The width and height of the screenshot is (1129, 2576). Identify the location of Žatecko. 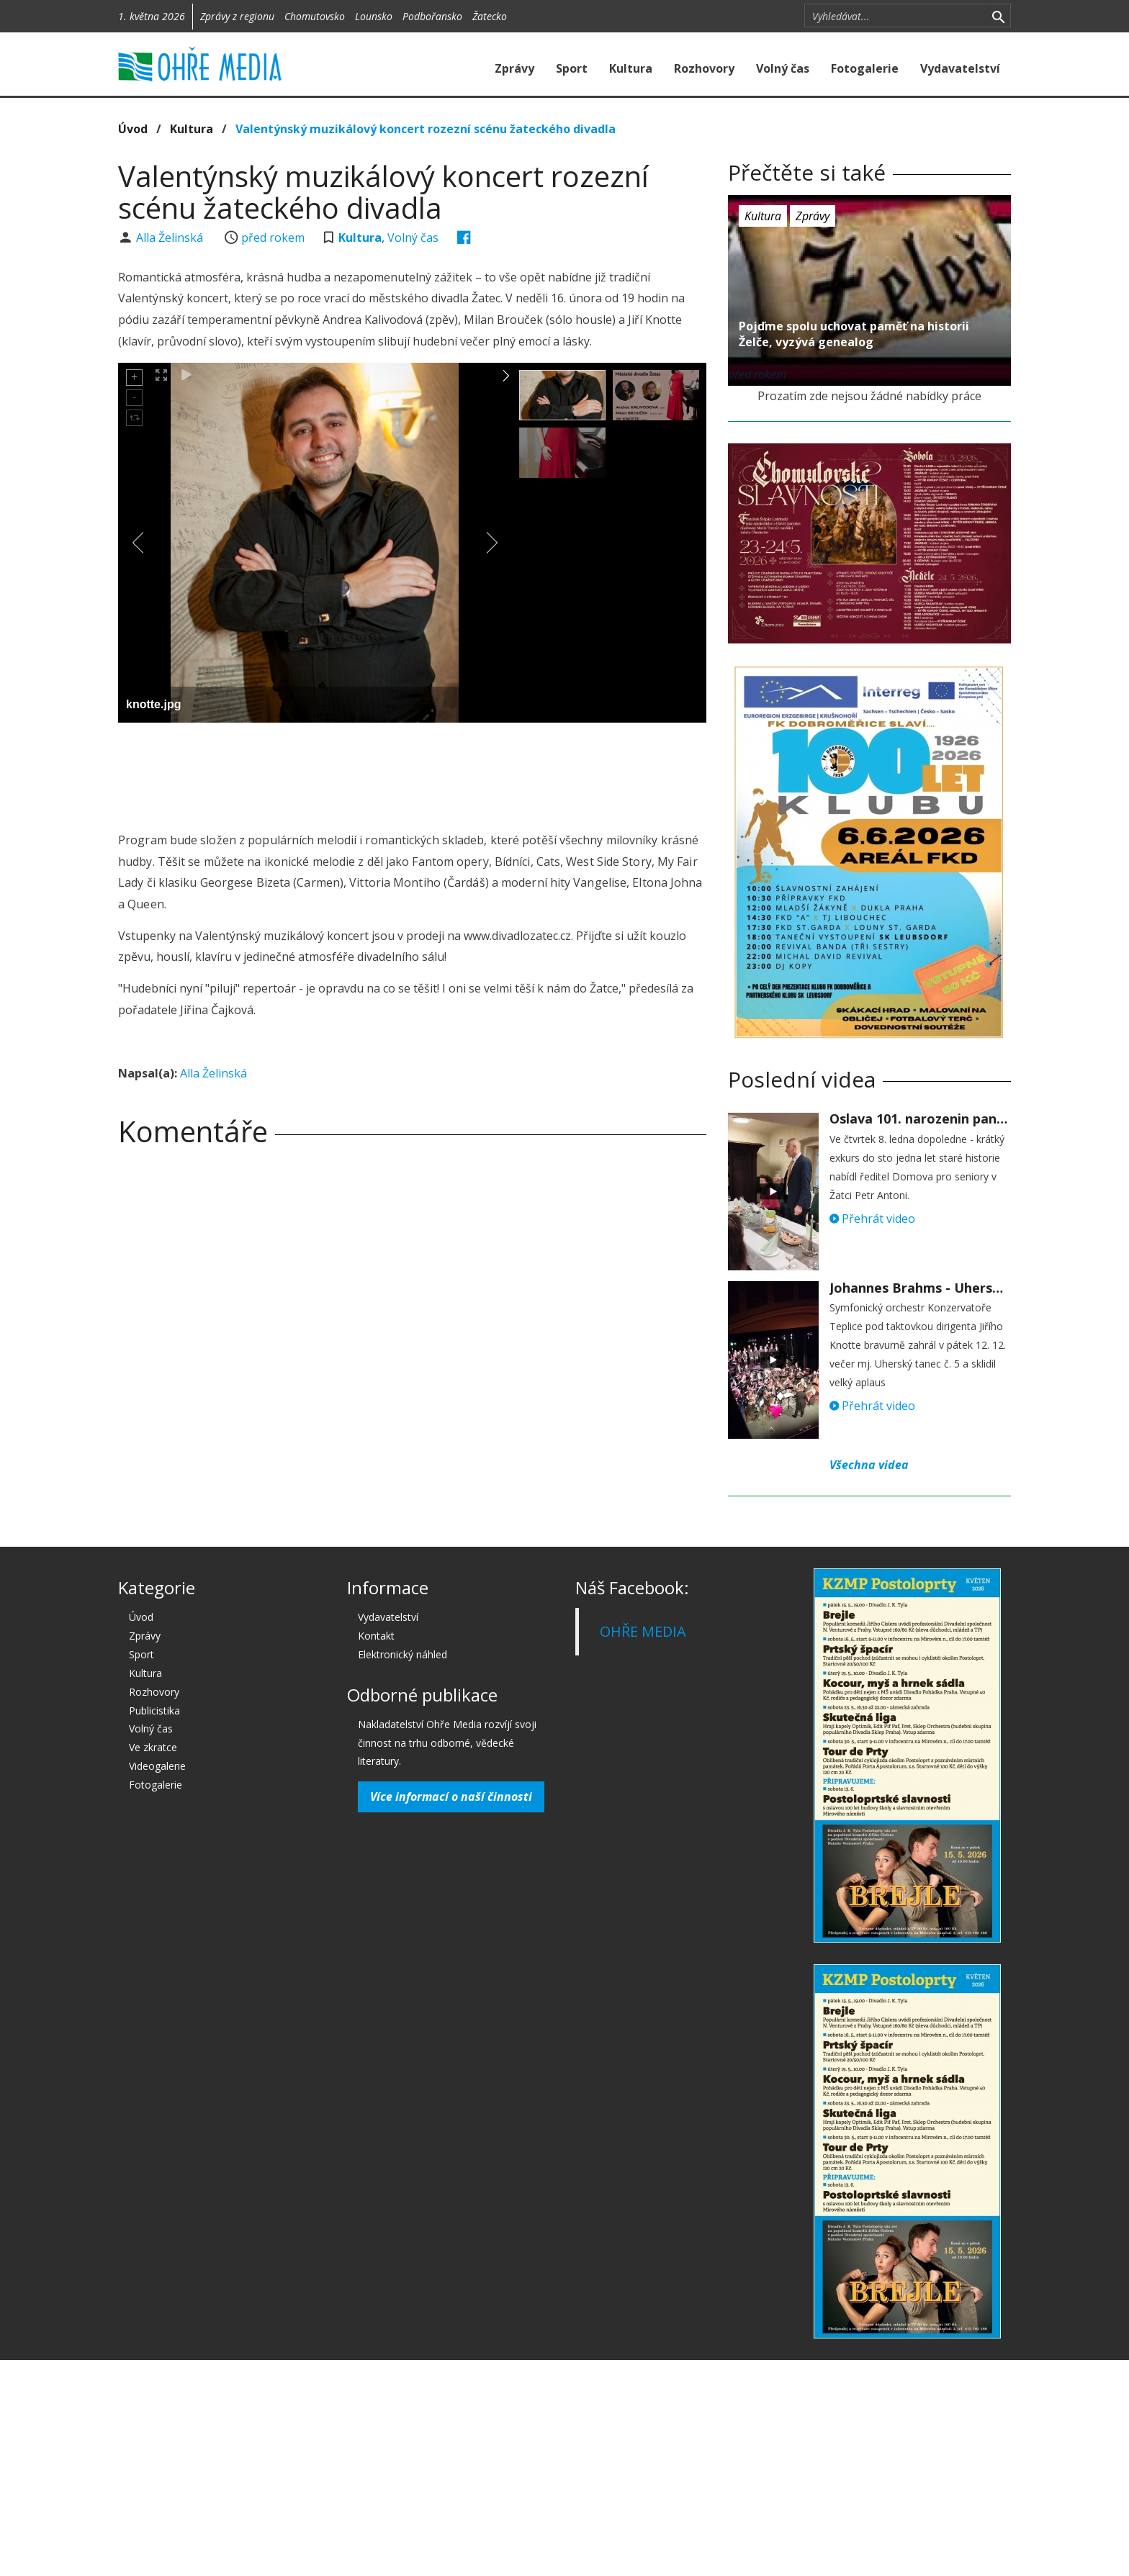
(489, 16).